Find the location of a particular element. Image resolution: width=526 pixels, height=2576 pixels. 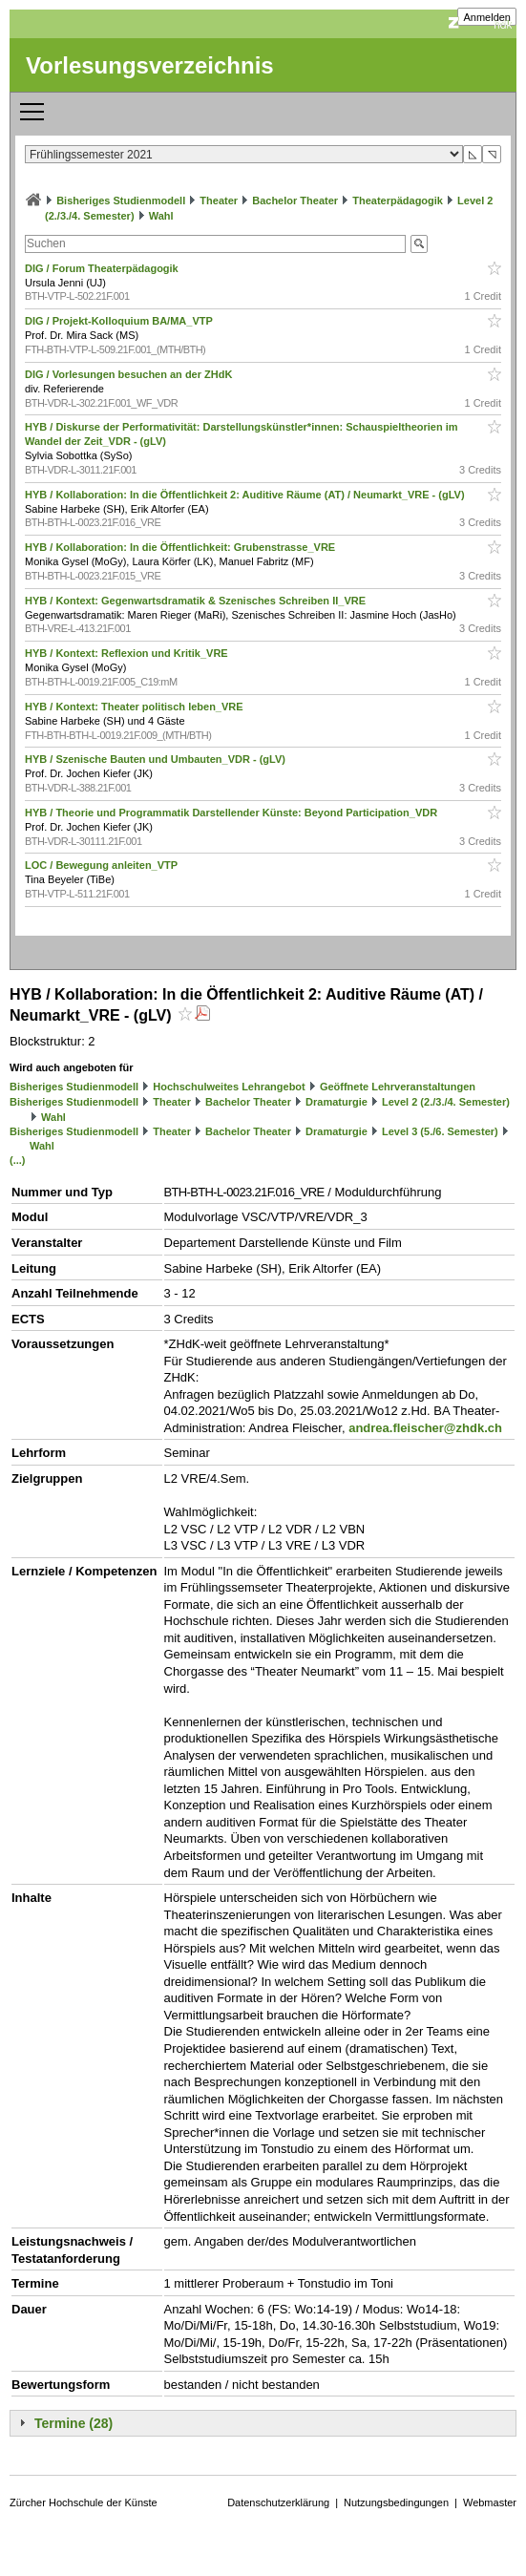

Bachelor Theater is located at coordinates (295, 200).